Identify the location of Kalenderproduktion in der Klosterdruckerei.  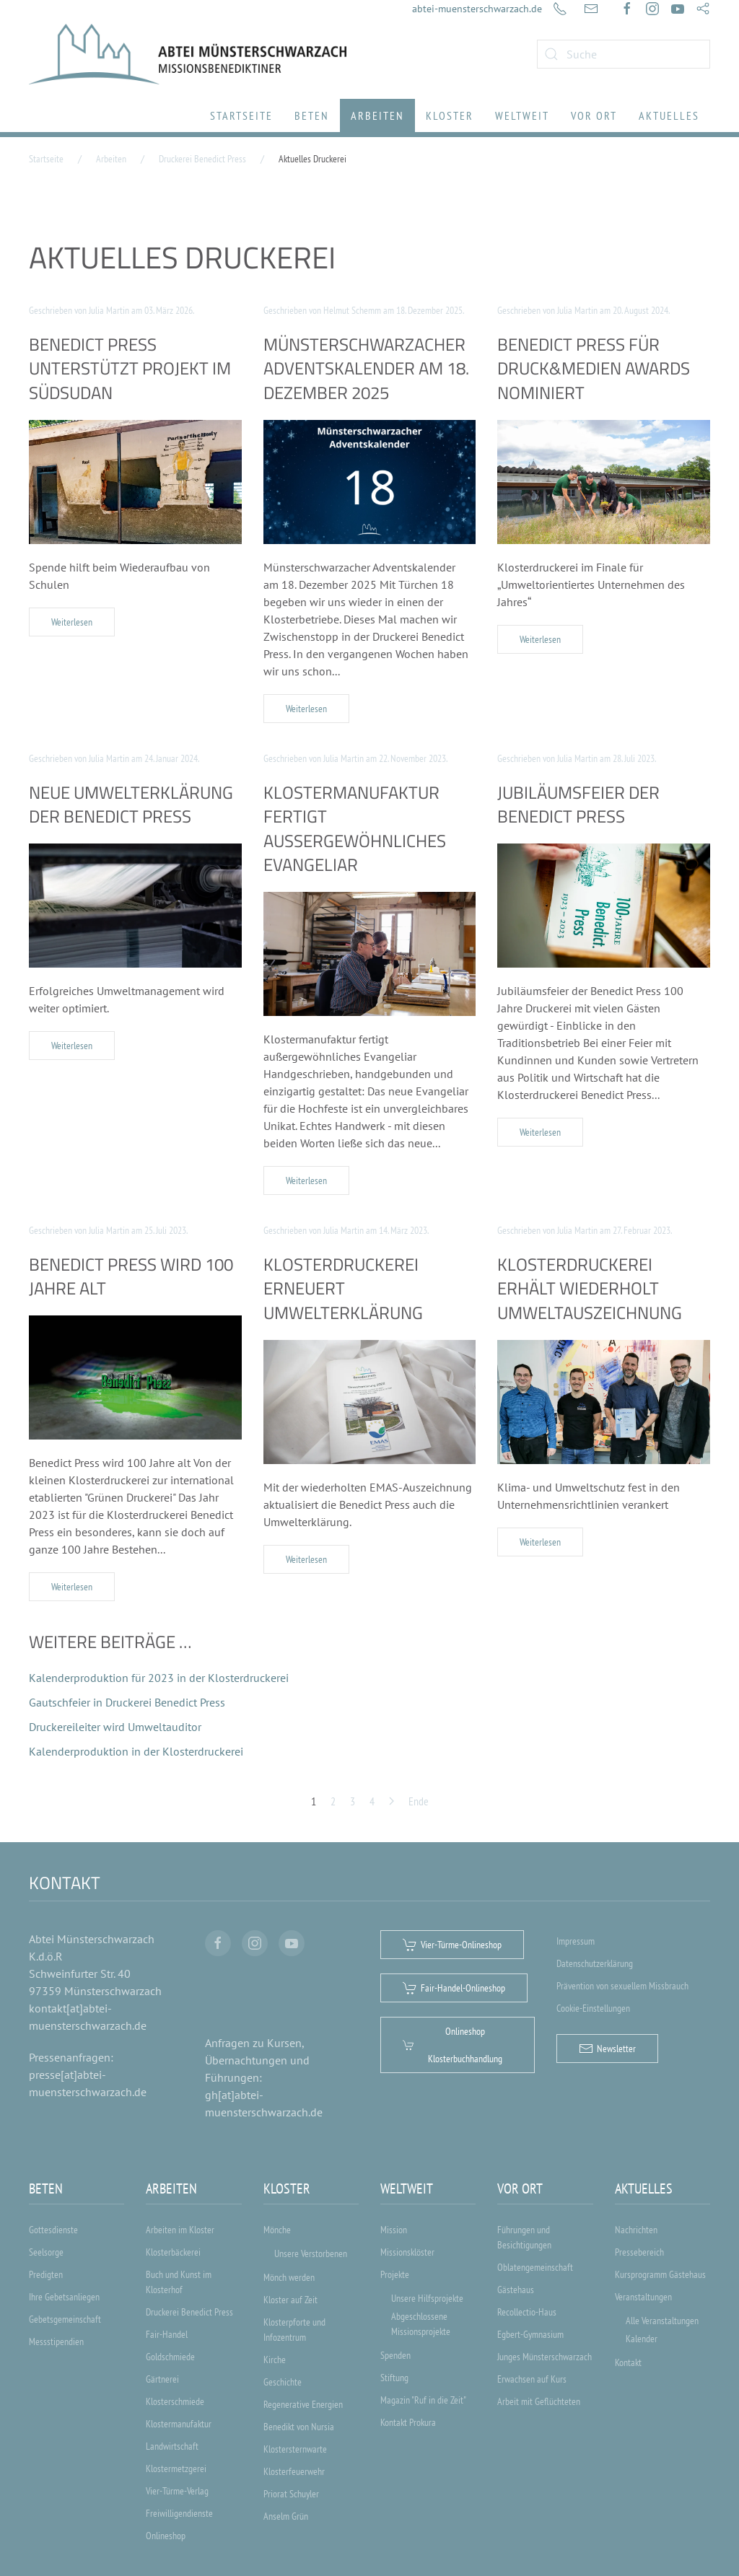
(136, 1751).